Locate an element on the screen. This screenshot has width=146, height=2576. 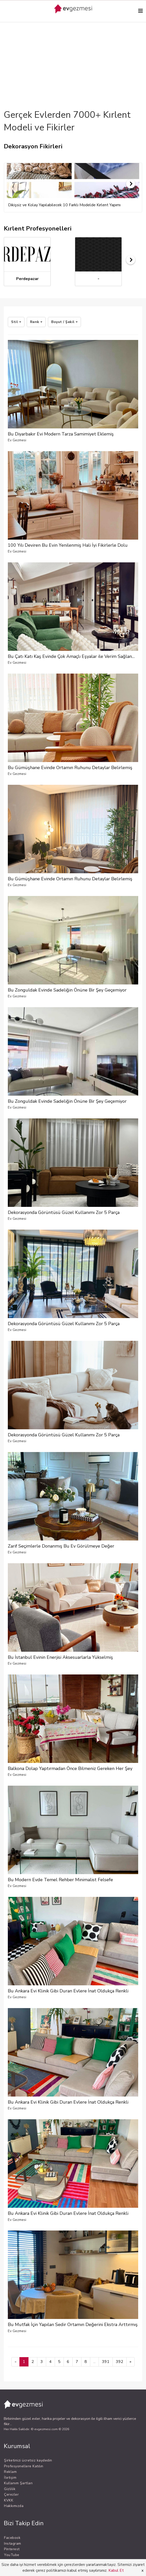
YouTube is located at coordinates (11, 2554).